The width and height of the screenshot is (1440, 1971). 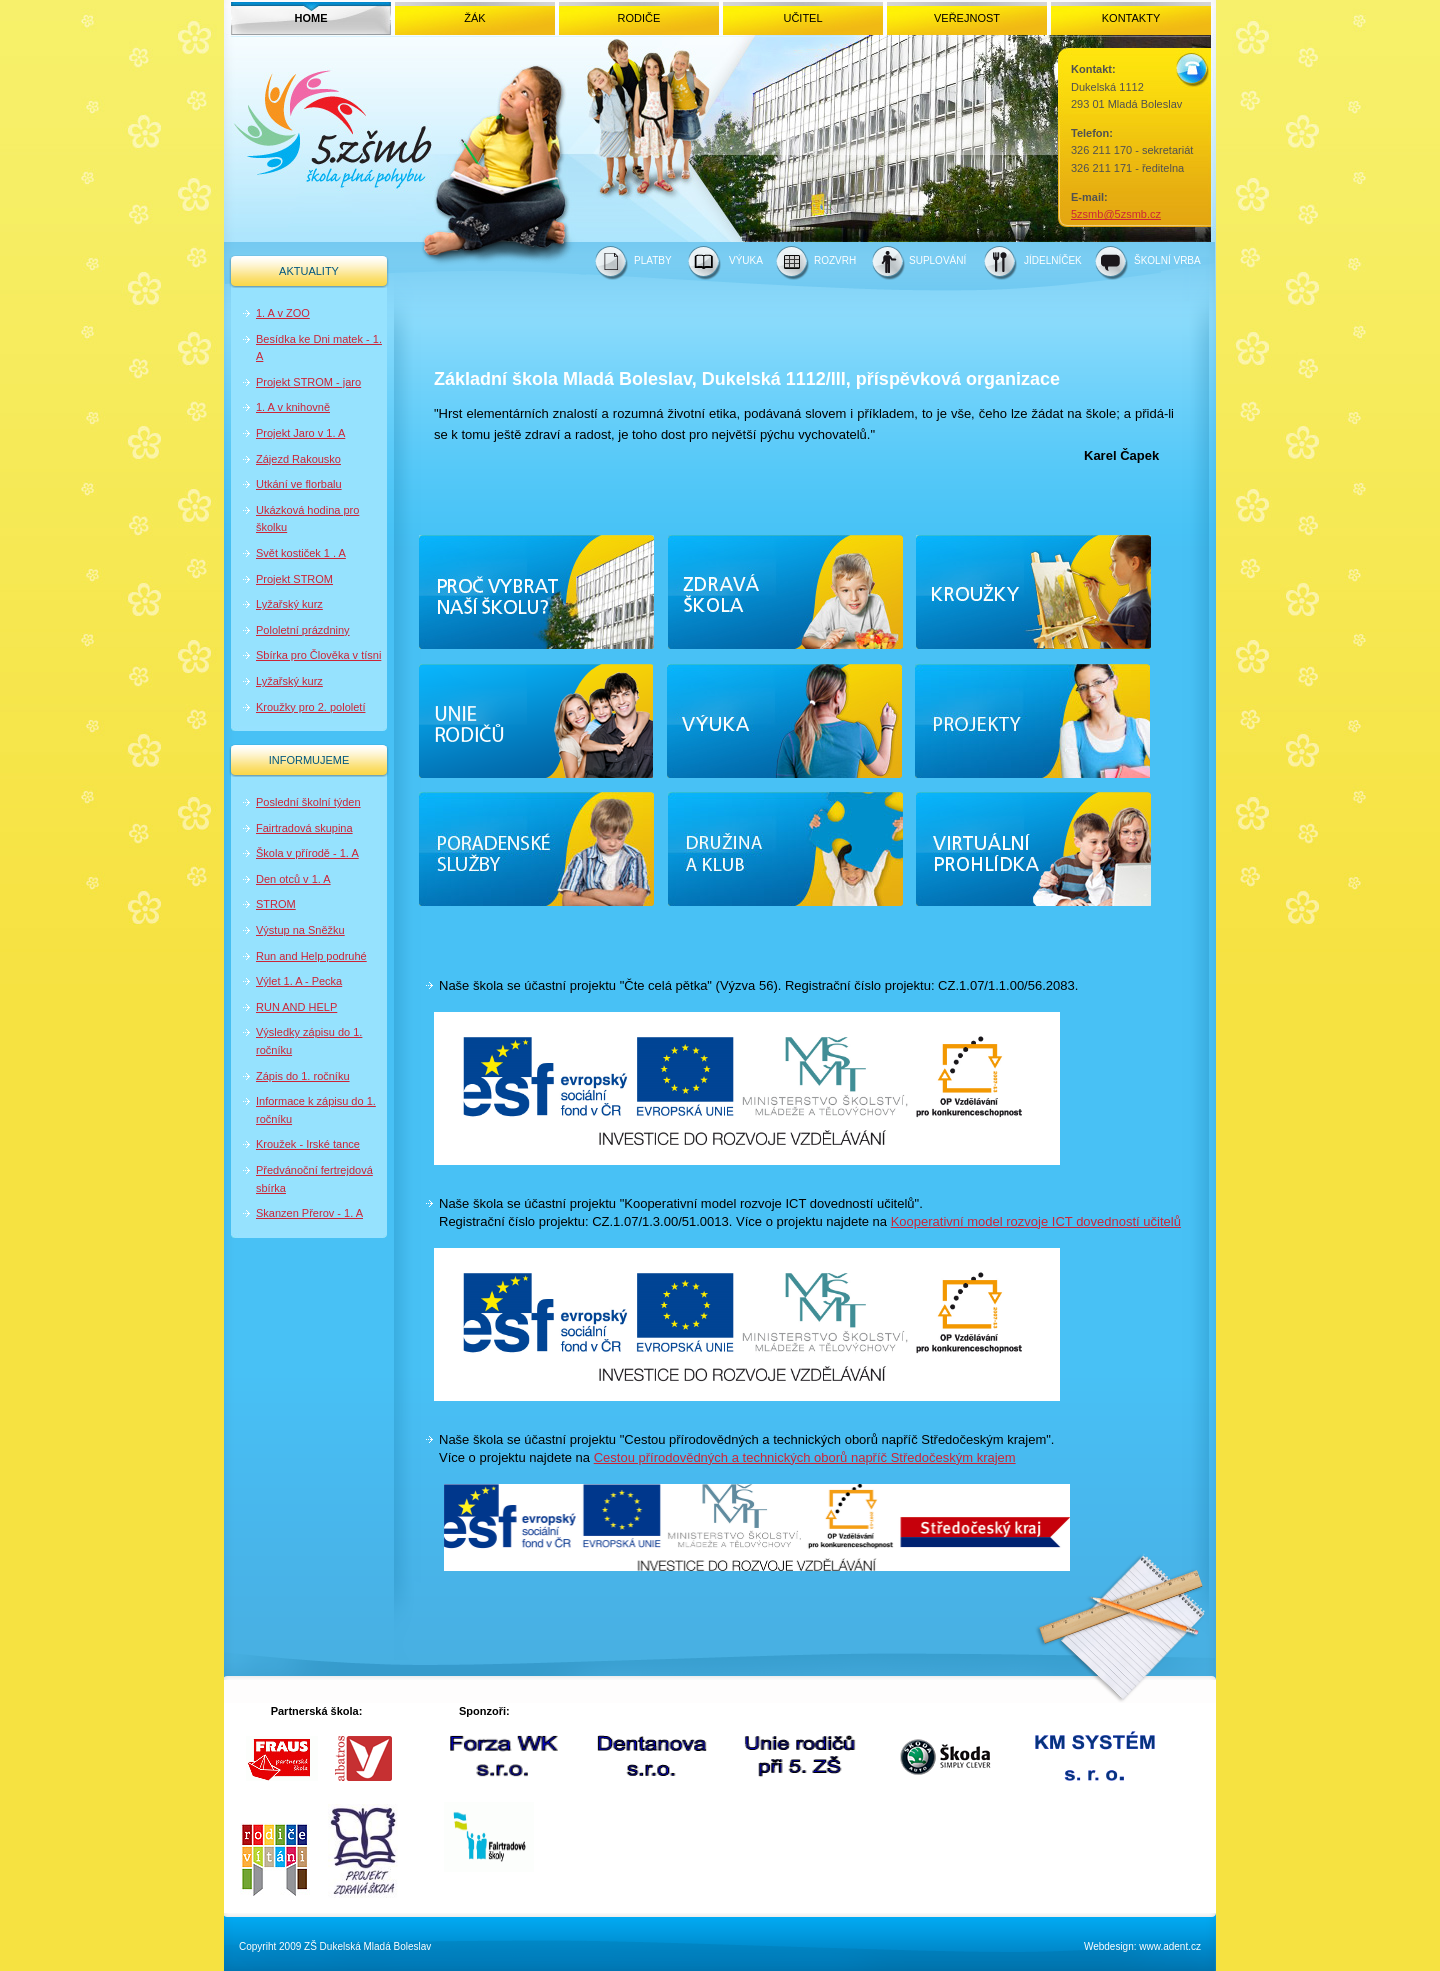 I want to click on RUN AND HELP, so click(x=296, y=1007).